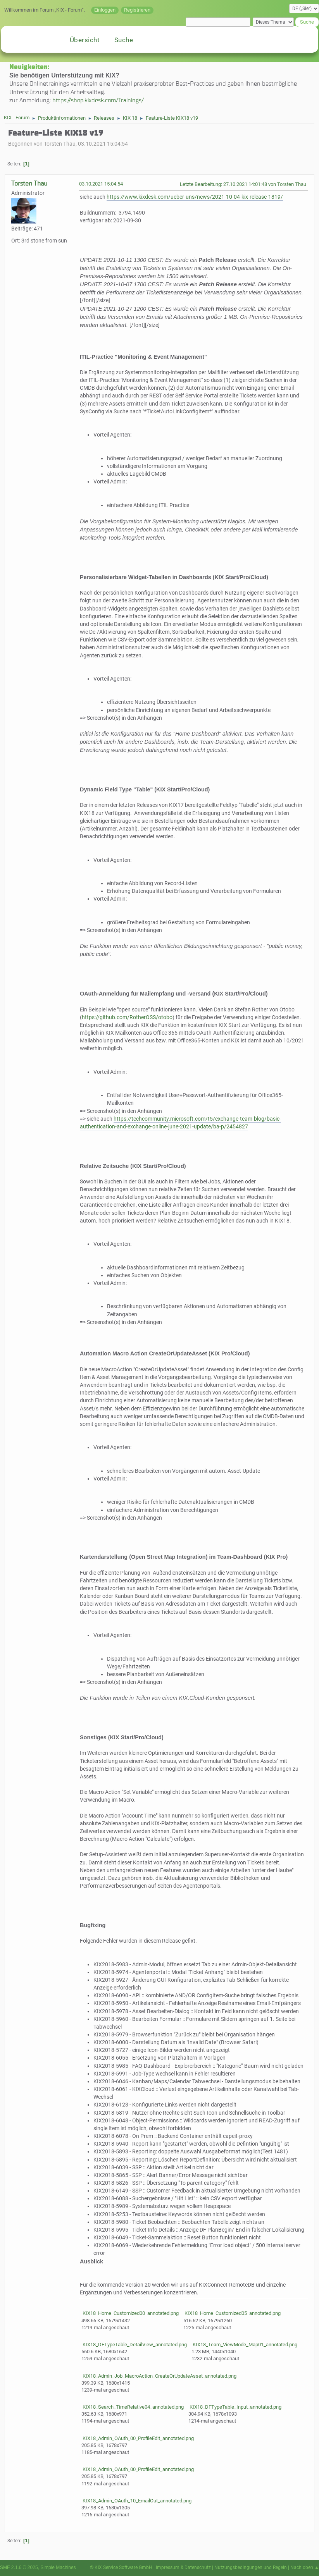 The image size is (319, 2576). Describe the element at coordinates (158, 2376) in the screenshot. I see `KIX18_Admin_Job_MacroAction_CreateOrUpdateAsset_annotated.png` at that location.